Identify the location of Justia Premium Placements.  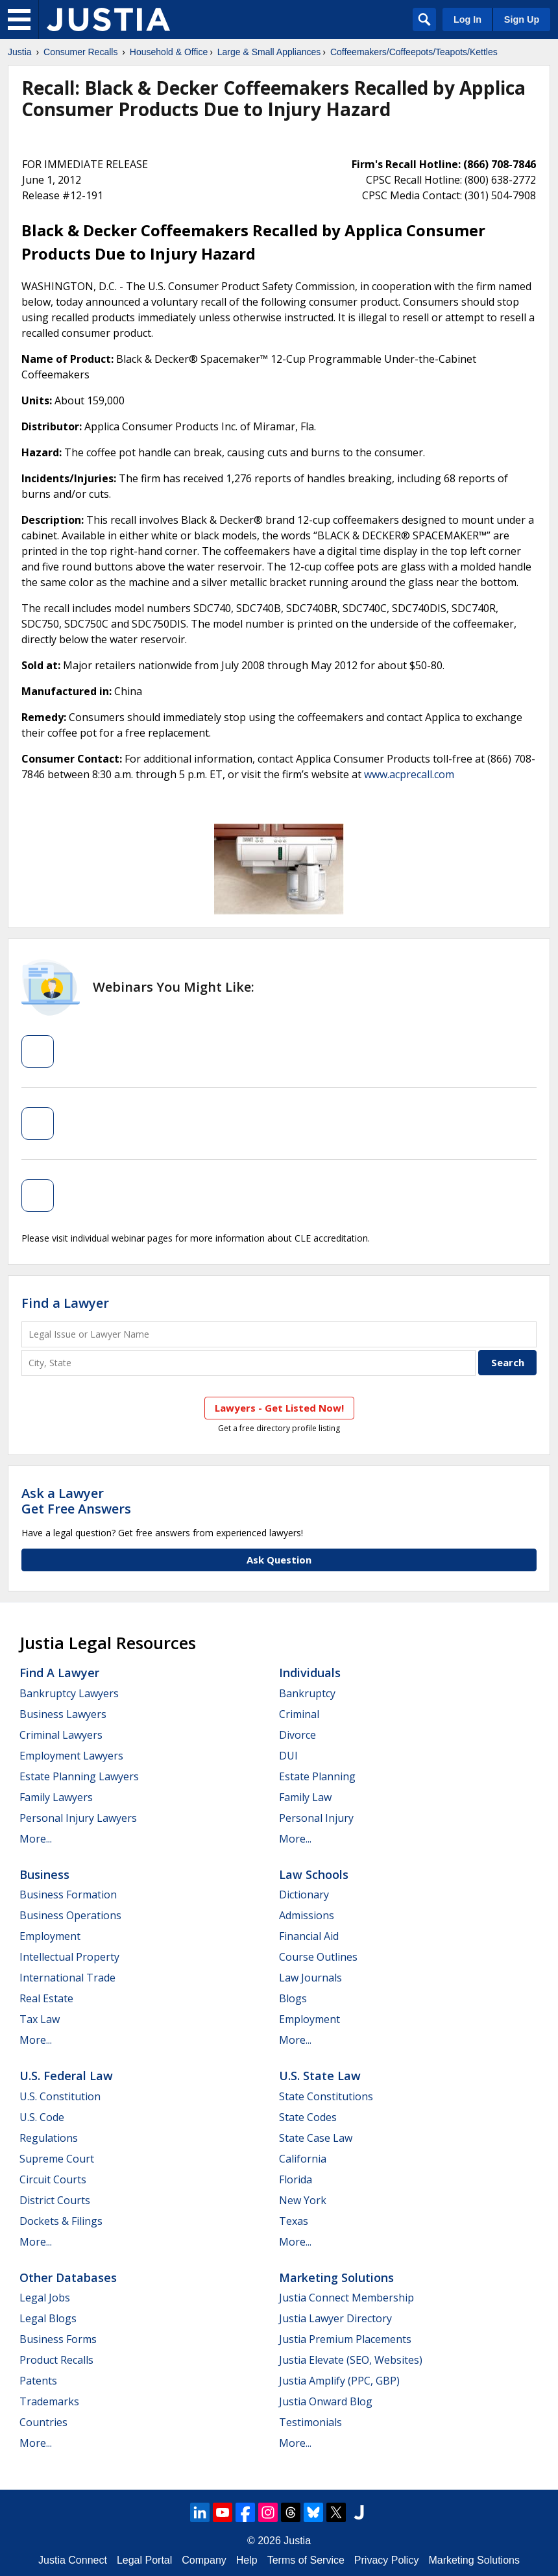
(345, 2339).